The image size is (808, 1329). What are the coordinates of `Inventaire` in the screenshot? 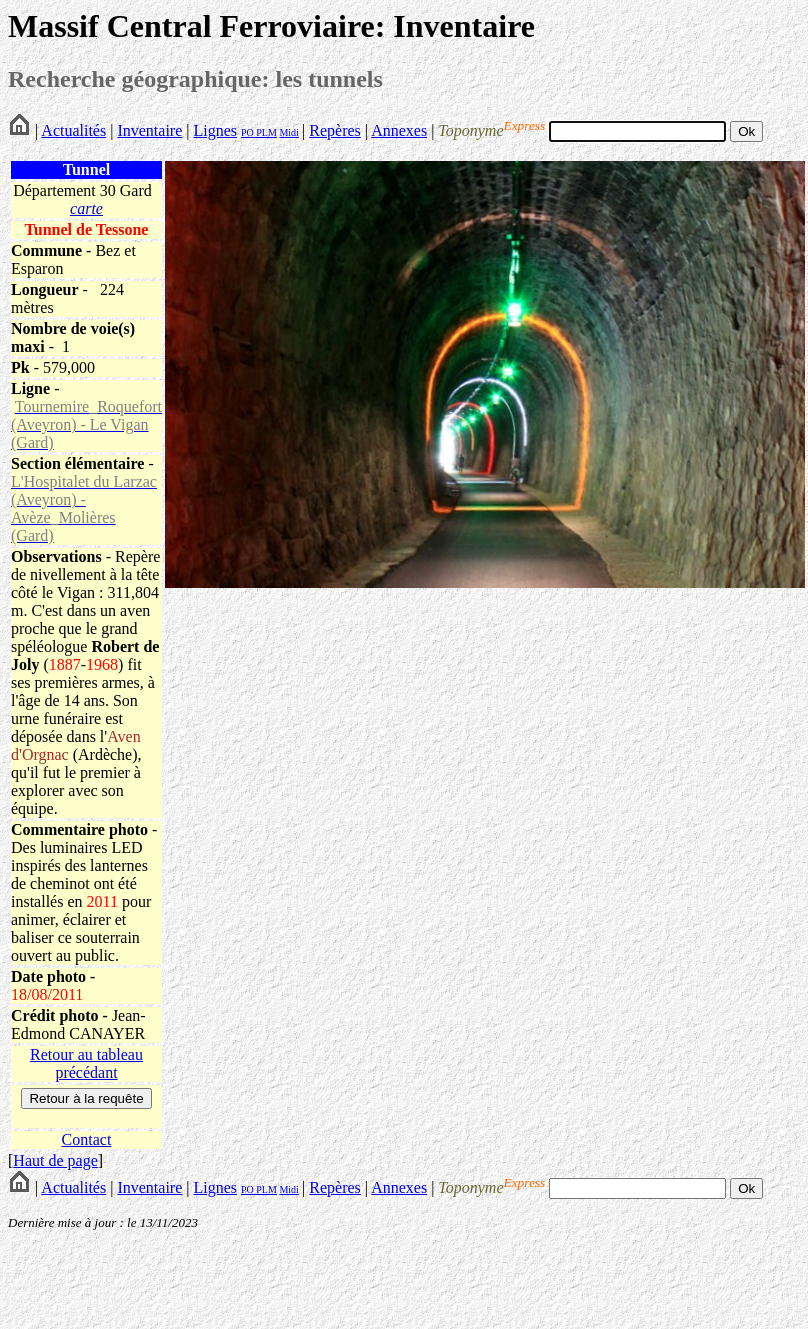 It's located at (149, 130).